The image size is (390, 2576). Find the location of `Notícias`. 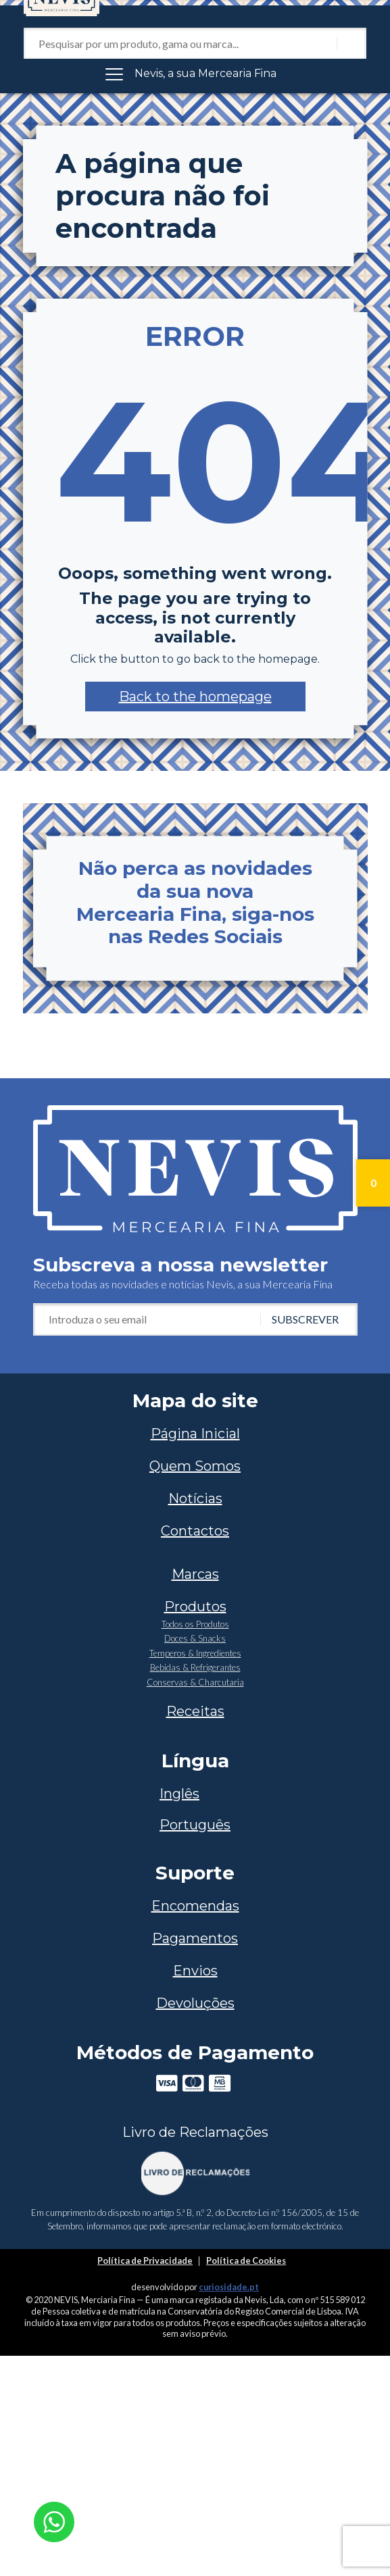

Notícias is located at coordinates (195, 1498).